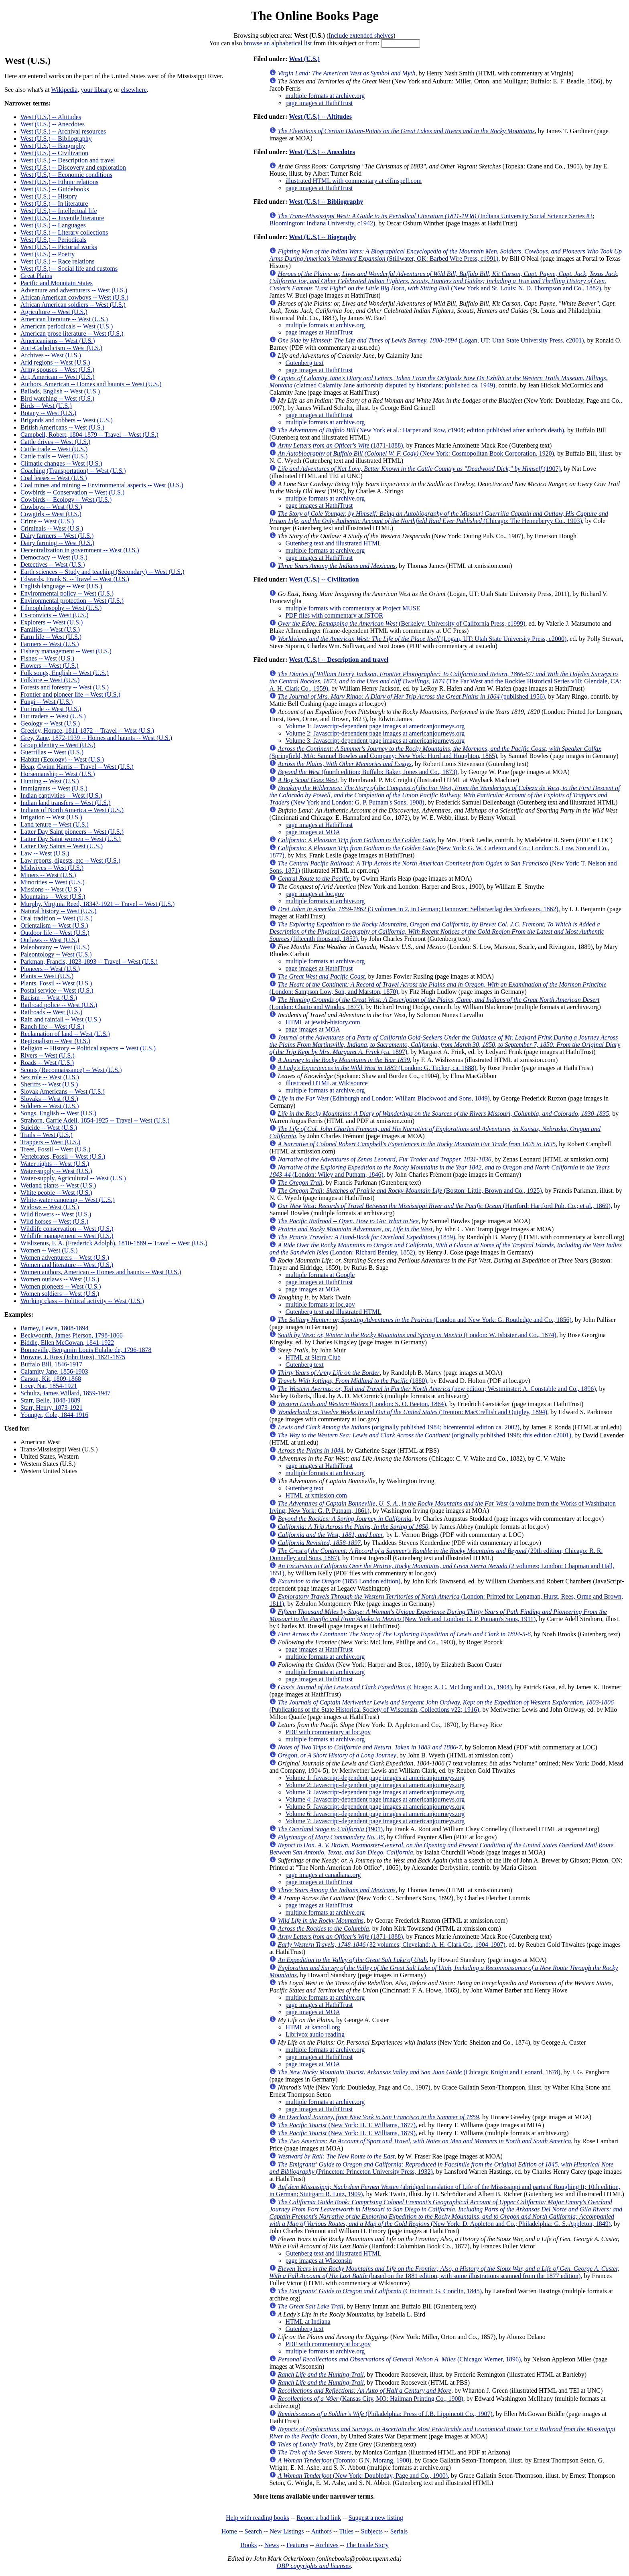 The width and height of the screenshot is (629, 2576). Describe the element at coordinates (59, 1293) in the screenshot. I see `Women soldiers -- West (U.S.)` at that location.